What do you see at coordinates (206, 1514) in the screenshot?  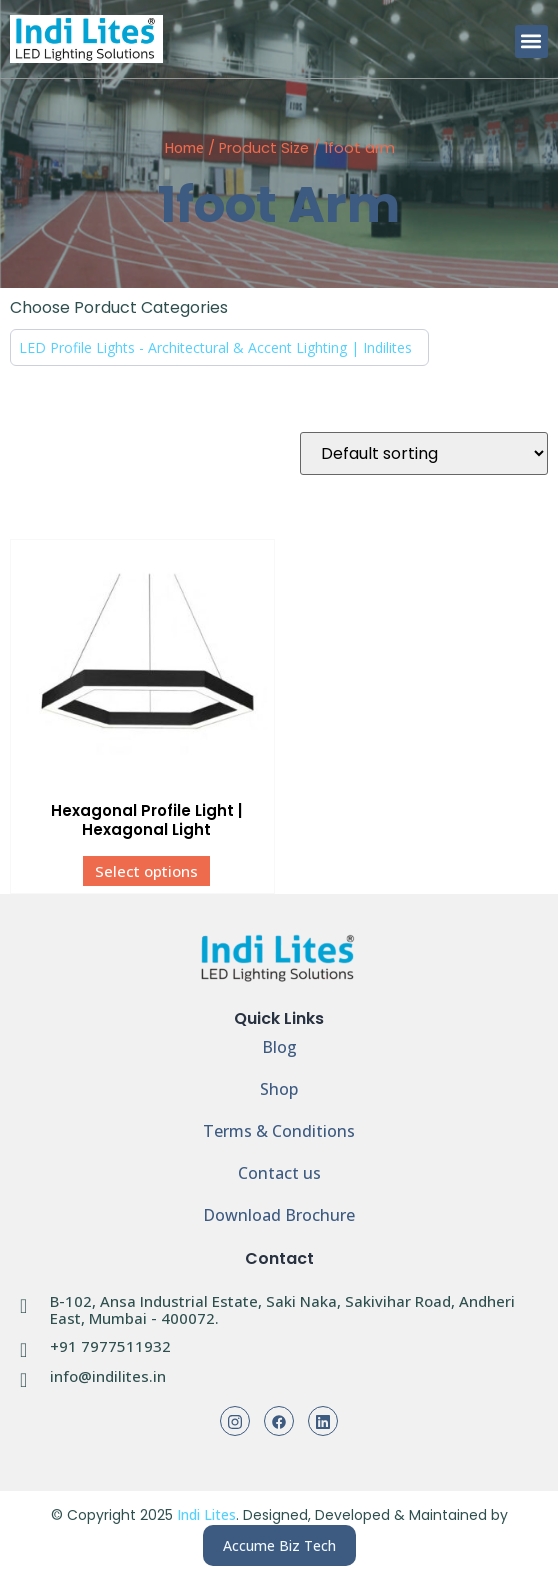 I see `Indi Lites` at bounding box center [206, 1514].